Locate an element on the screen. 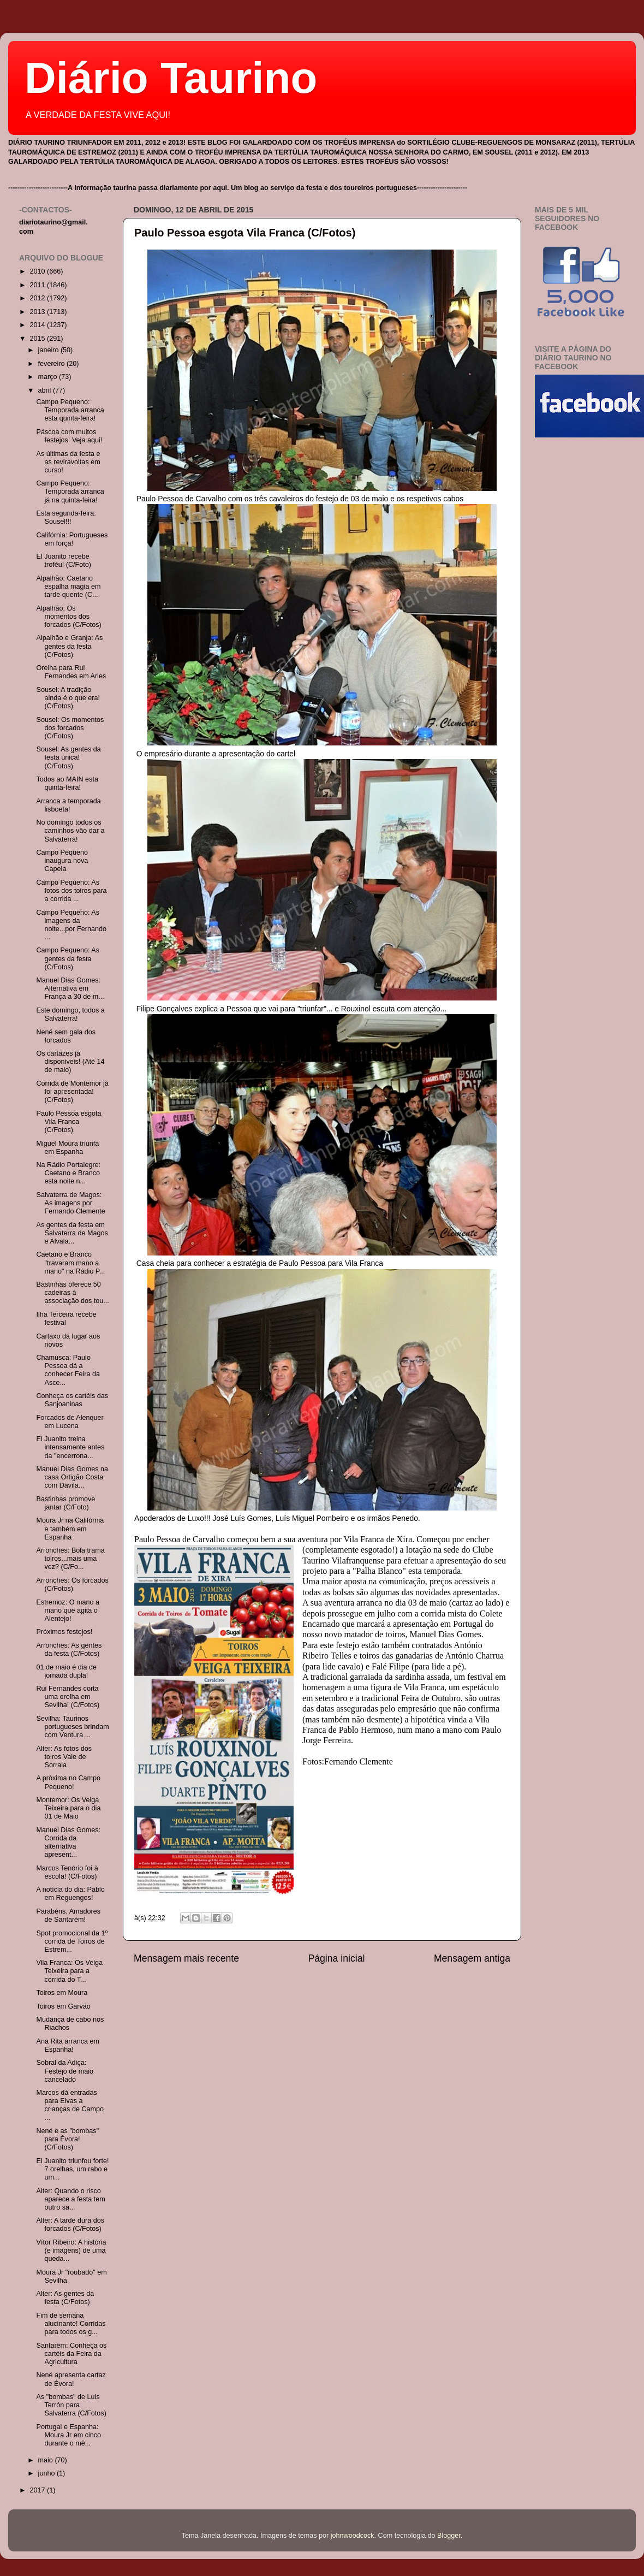 This screenshot has height=2576, width=644. A próxima no Campo Pequeno! is located at coordinates (68, 1782).